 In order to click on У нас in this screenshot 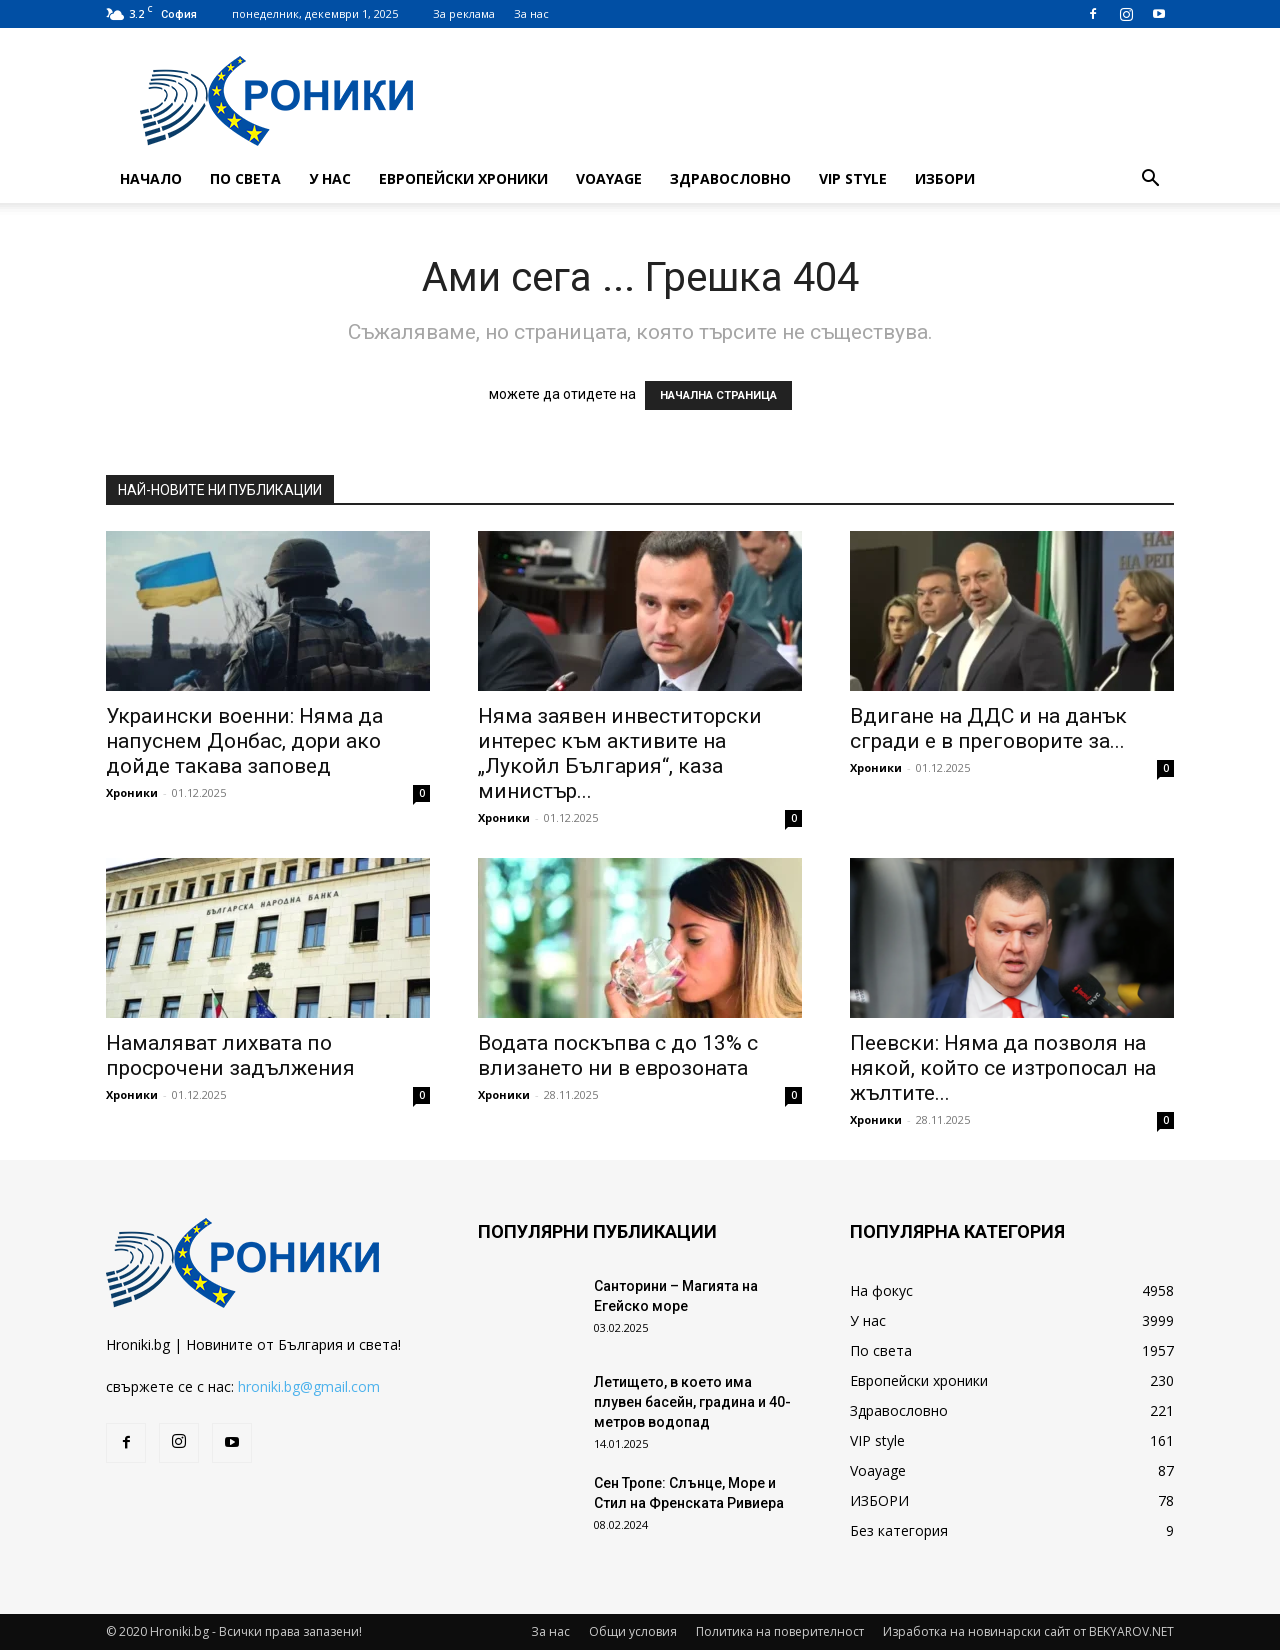, I will do `click(330, 178)`.